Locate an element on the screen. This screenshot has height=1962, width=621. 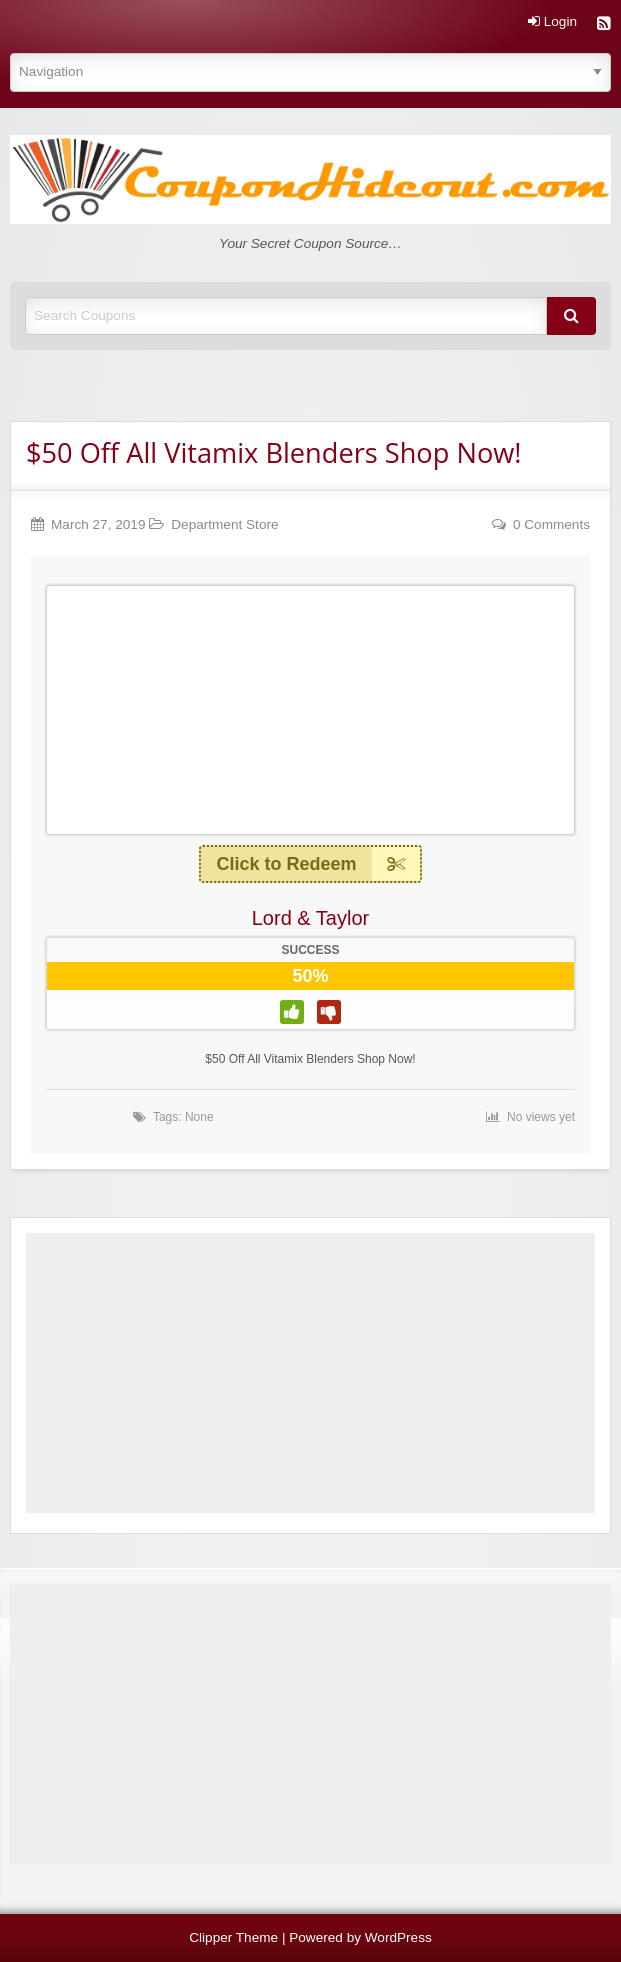
$50 Off All Vitamix Blenders Shop Now! is located at coordinates (273, 452).